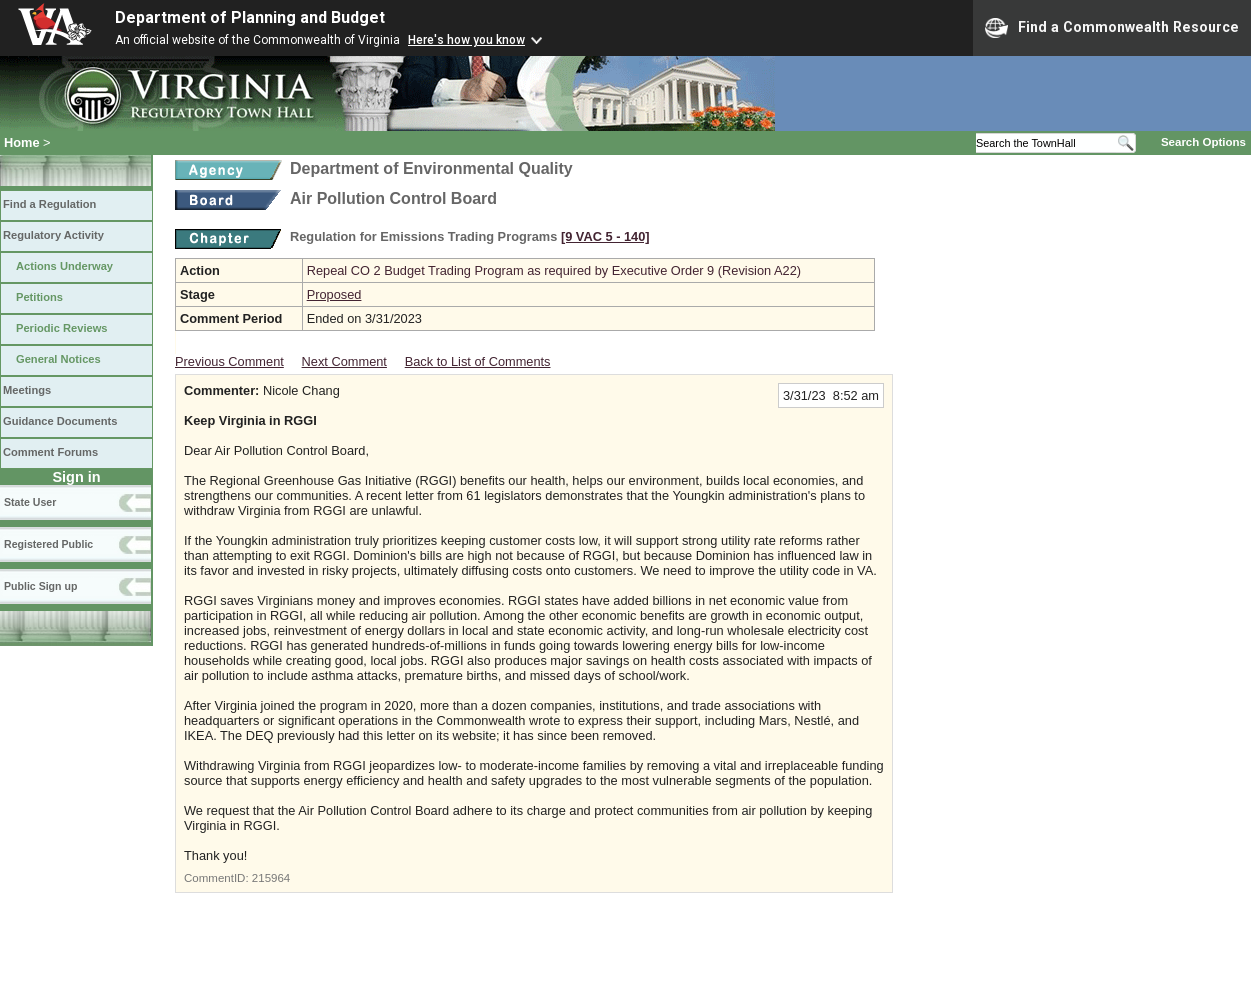 The width and height of the screenshot is (1251, 988). Describe the element at coordinates (1112, 28) in the screenshot. I see `Find a Commonwealth Resource` at that location.